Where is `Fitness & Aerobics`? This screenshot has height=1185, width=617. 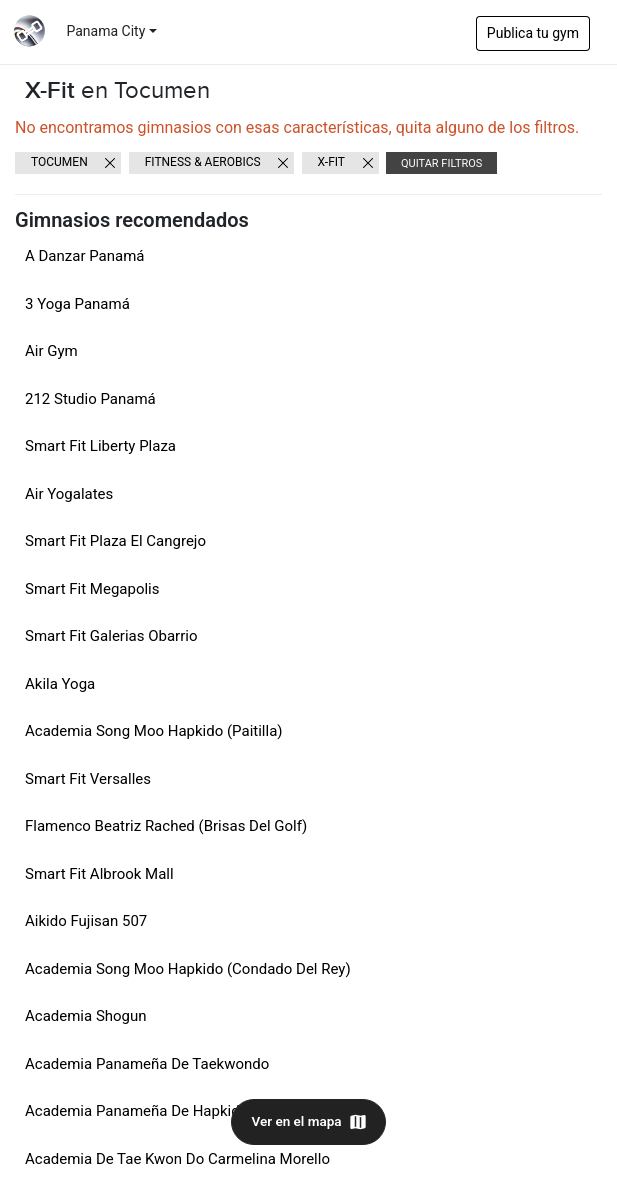 Fitness & Aerobics is located at coordinates (203, 162).